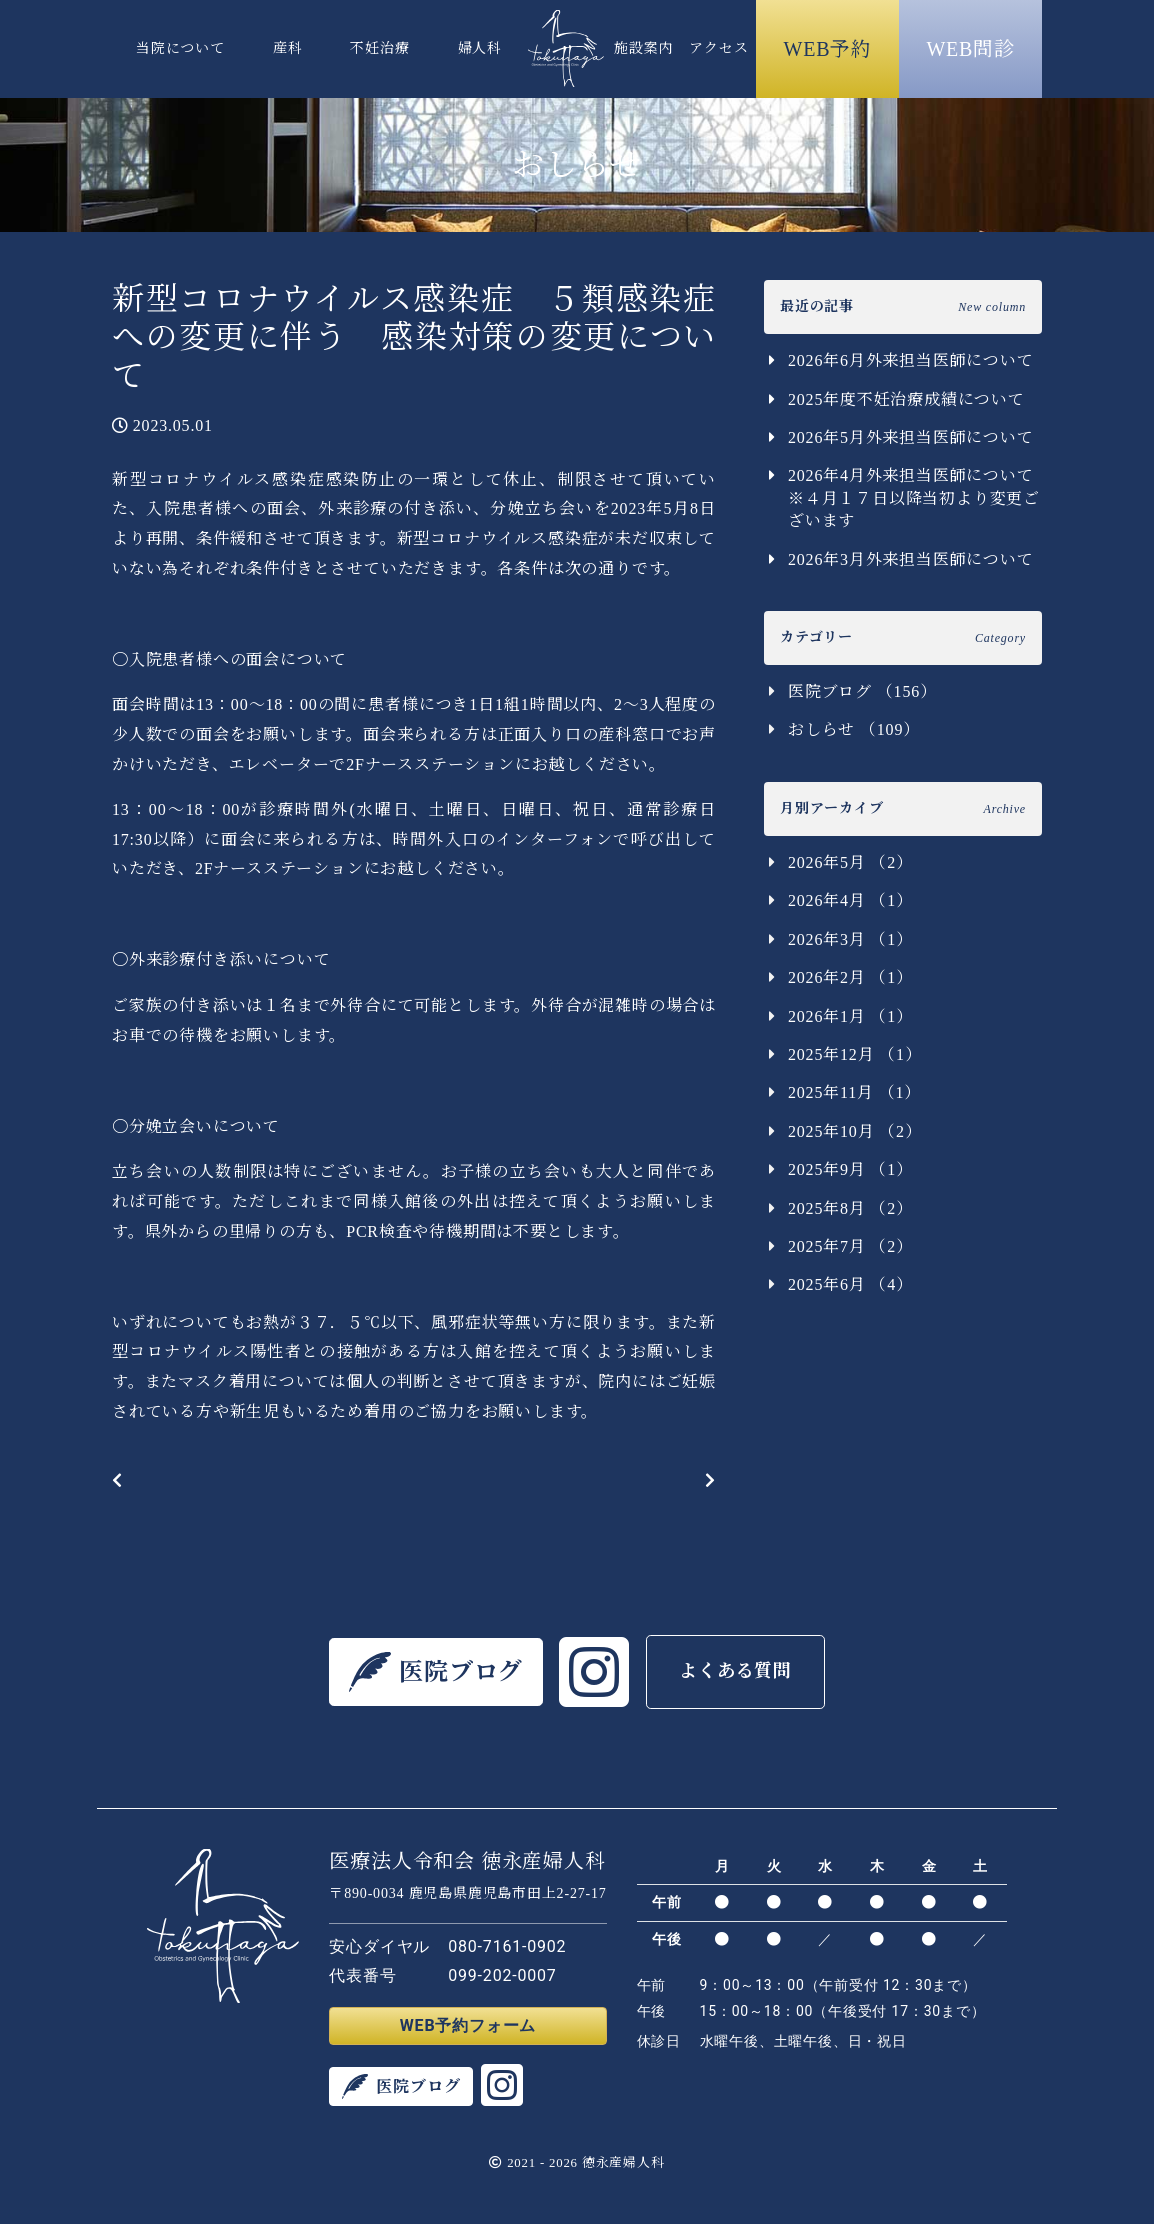  What do you see at coordinates (970, 49) in the screenshot?
I see `WEB問診` at bounding box center [970, 49].